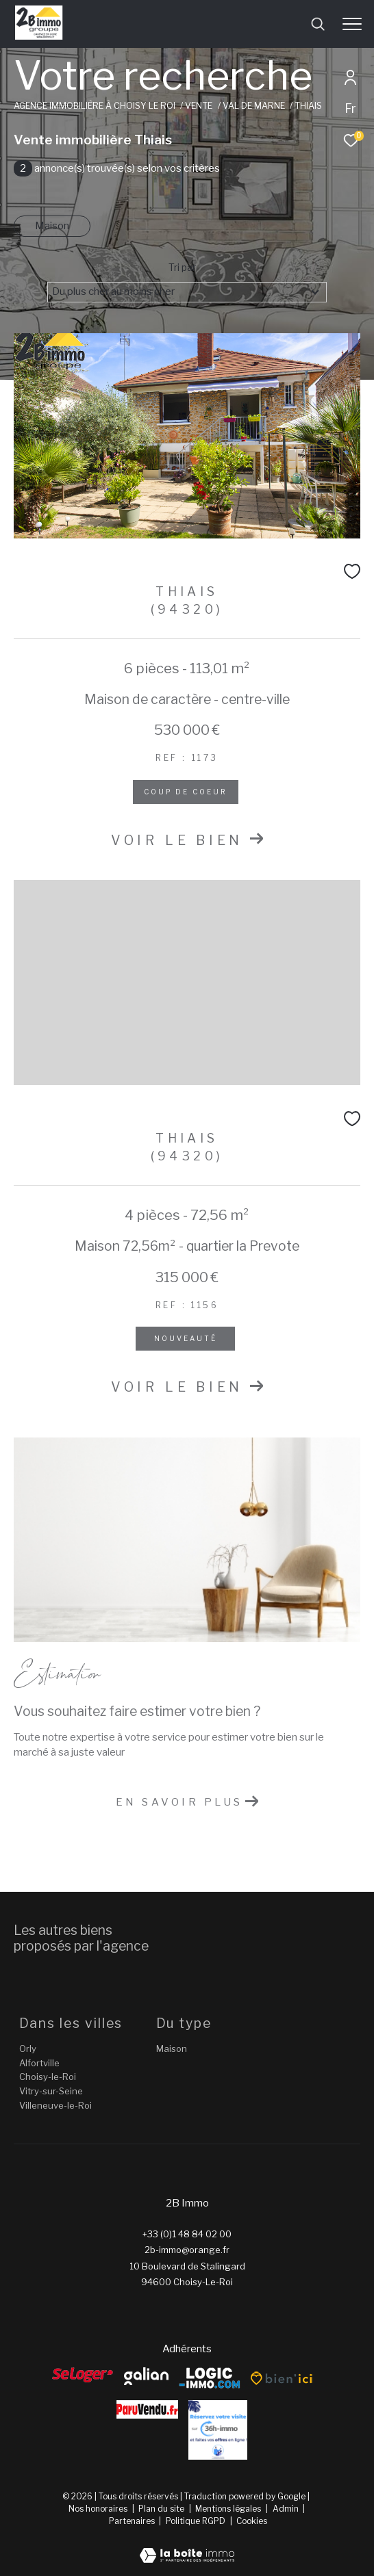 Image resolution: width=374 pixels, height=2576 pixels. Describe the element at coordinates (133, 2521) in the screenshot. I see `Partenaires` at that location.